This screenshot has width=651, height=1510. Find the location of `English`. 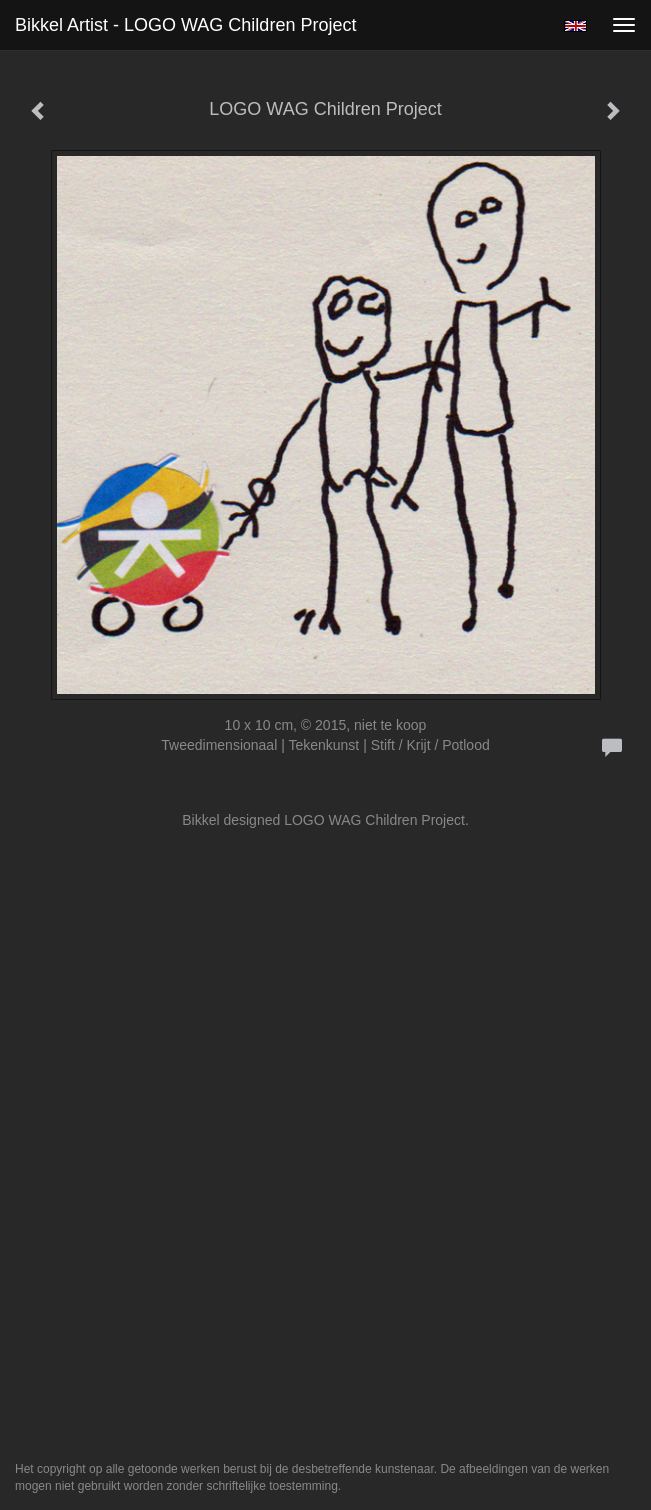

English is located at coordinates (575, 26).